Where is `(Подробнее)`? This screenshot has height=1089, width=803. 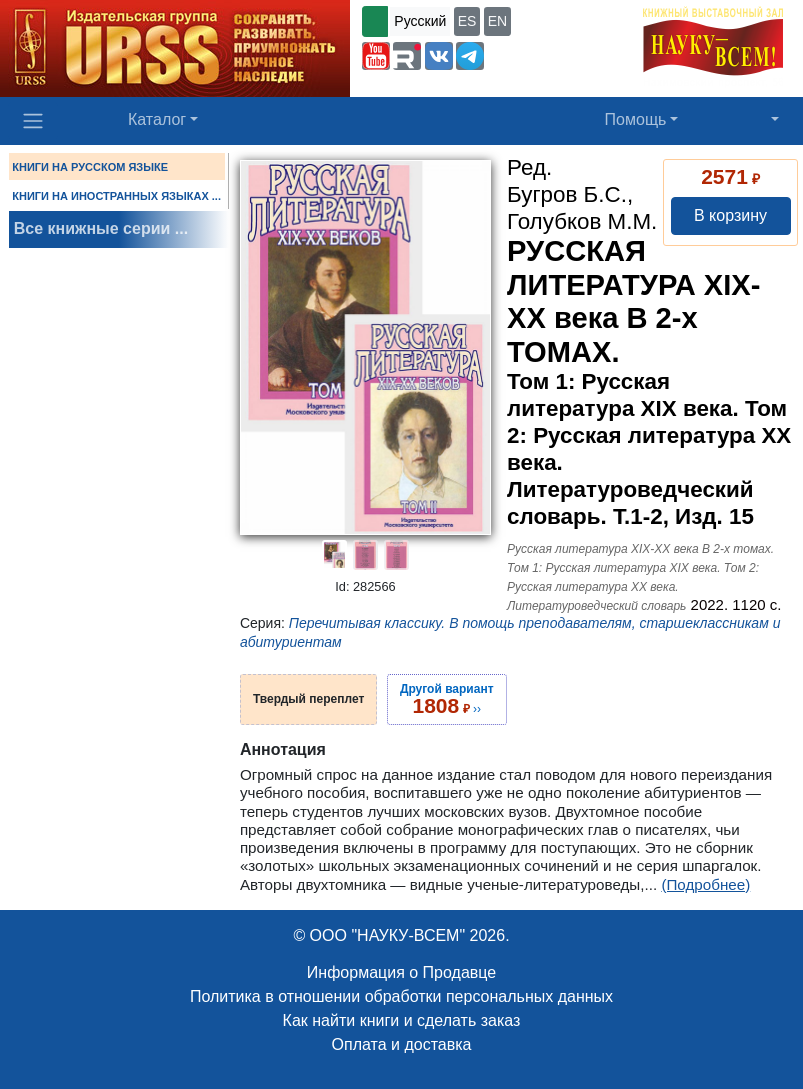
(Подробнее) is located at coordinates (705, 884).